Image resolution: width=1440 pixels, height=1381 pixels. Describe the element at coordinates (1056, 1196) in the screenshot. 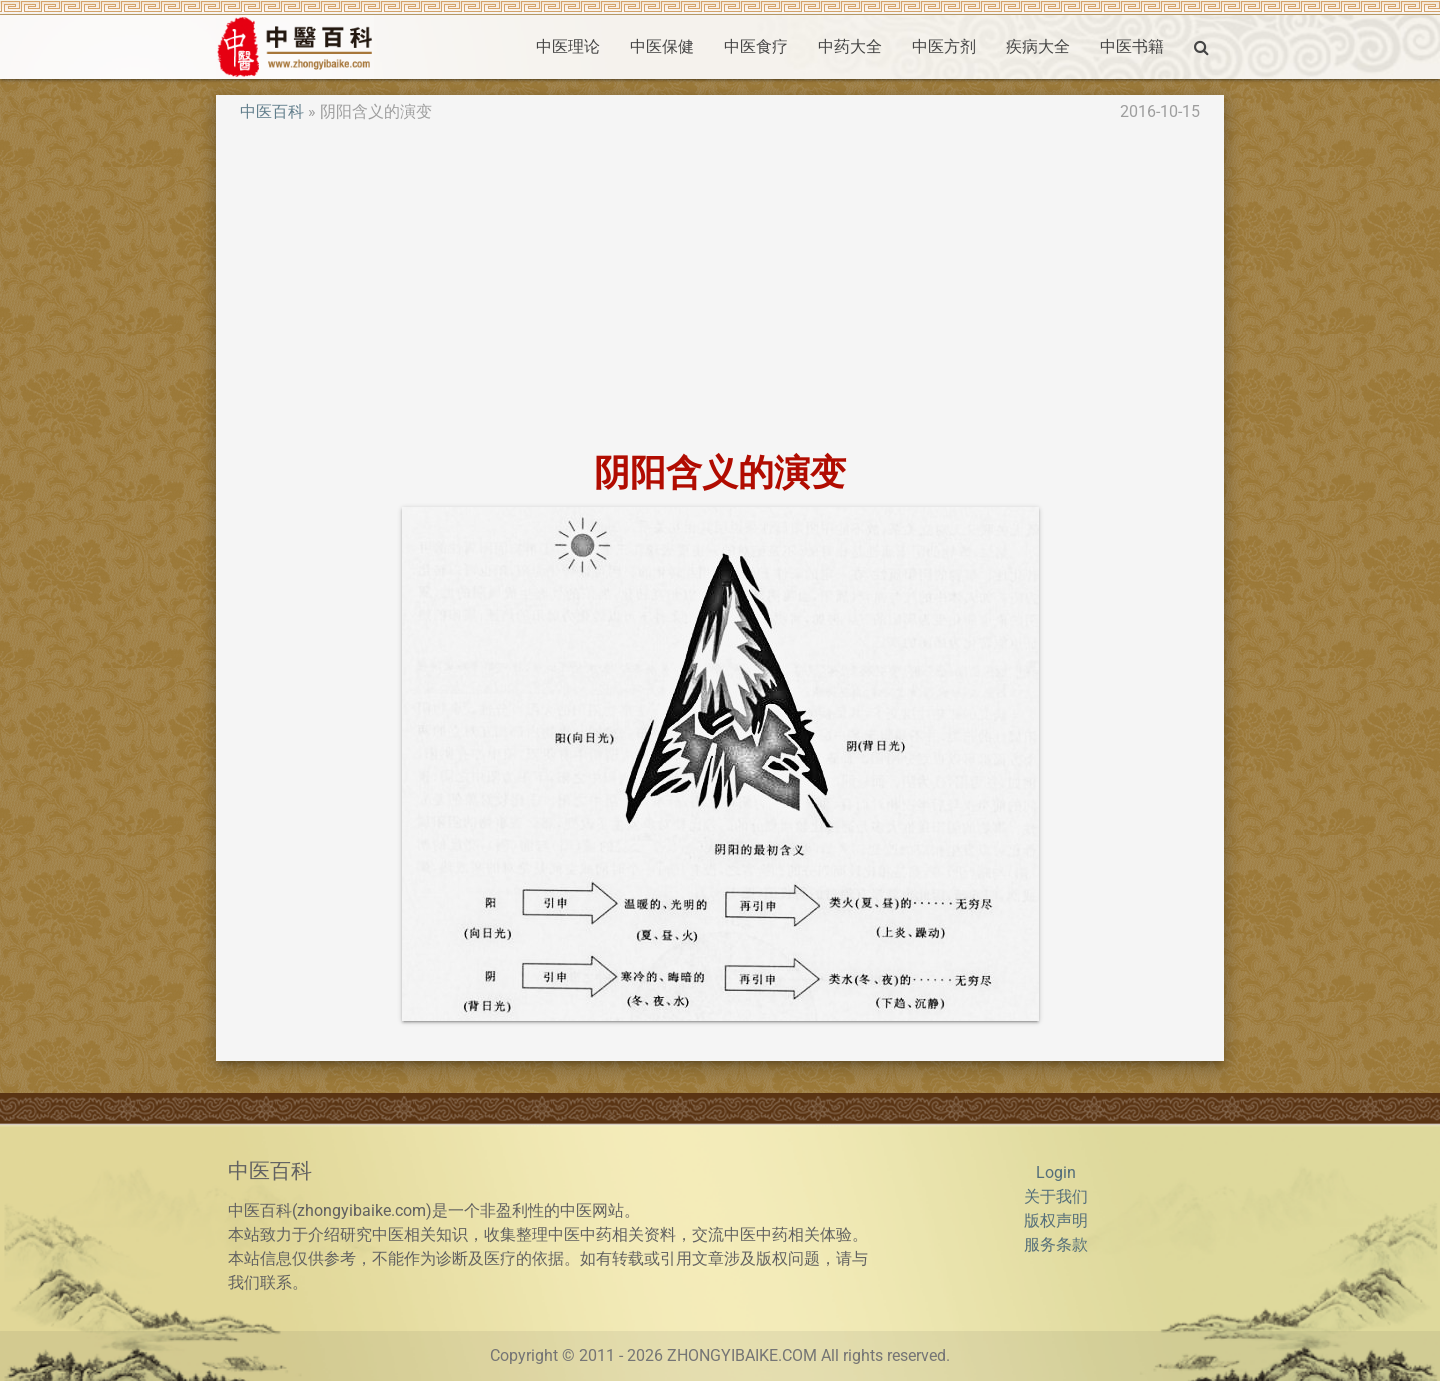

I see `关于我们` at that location.